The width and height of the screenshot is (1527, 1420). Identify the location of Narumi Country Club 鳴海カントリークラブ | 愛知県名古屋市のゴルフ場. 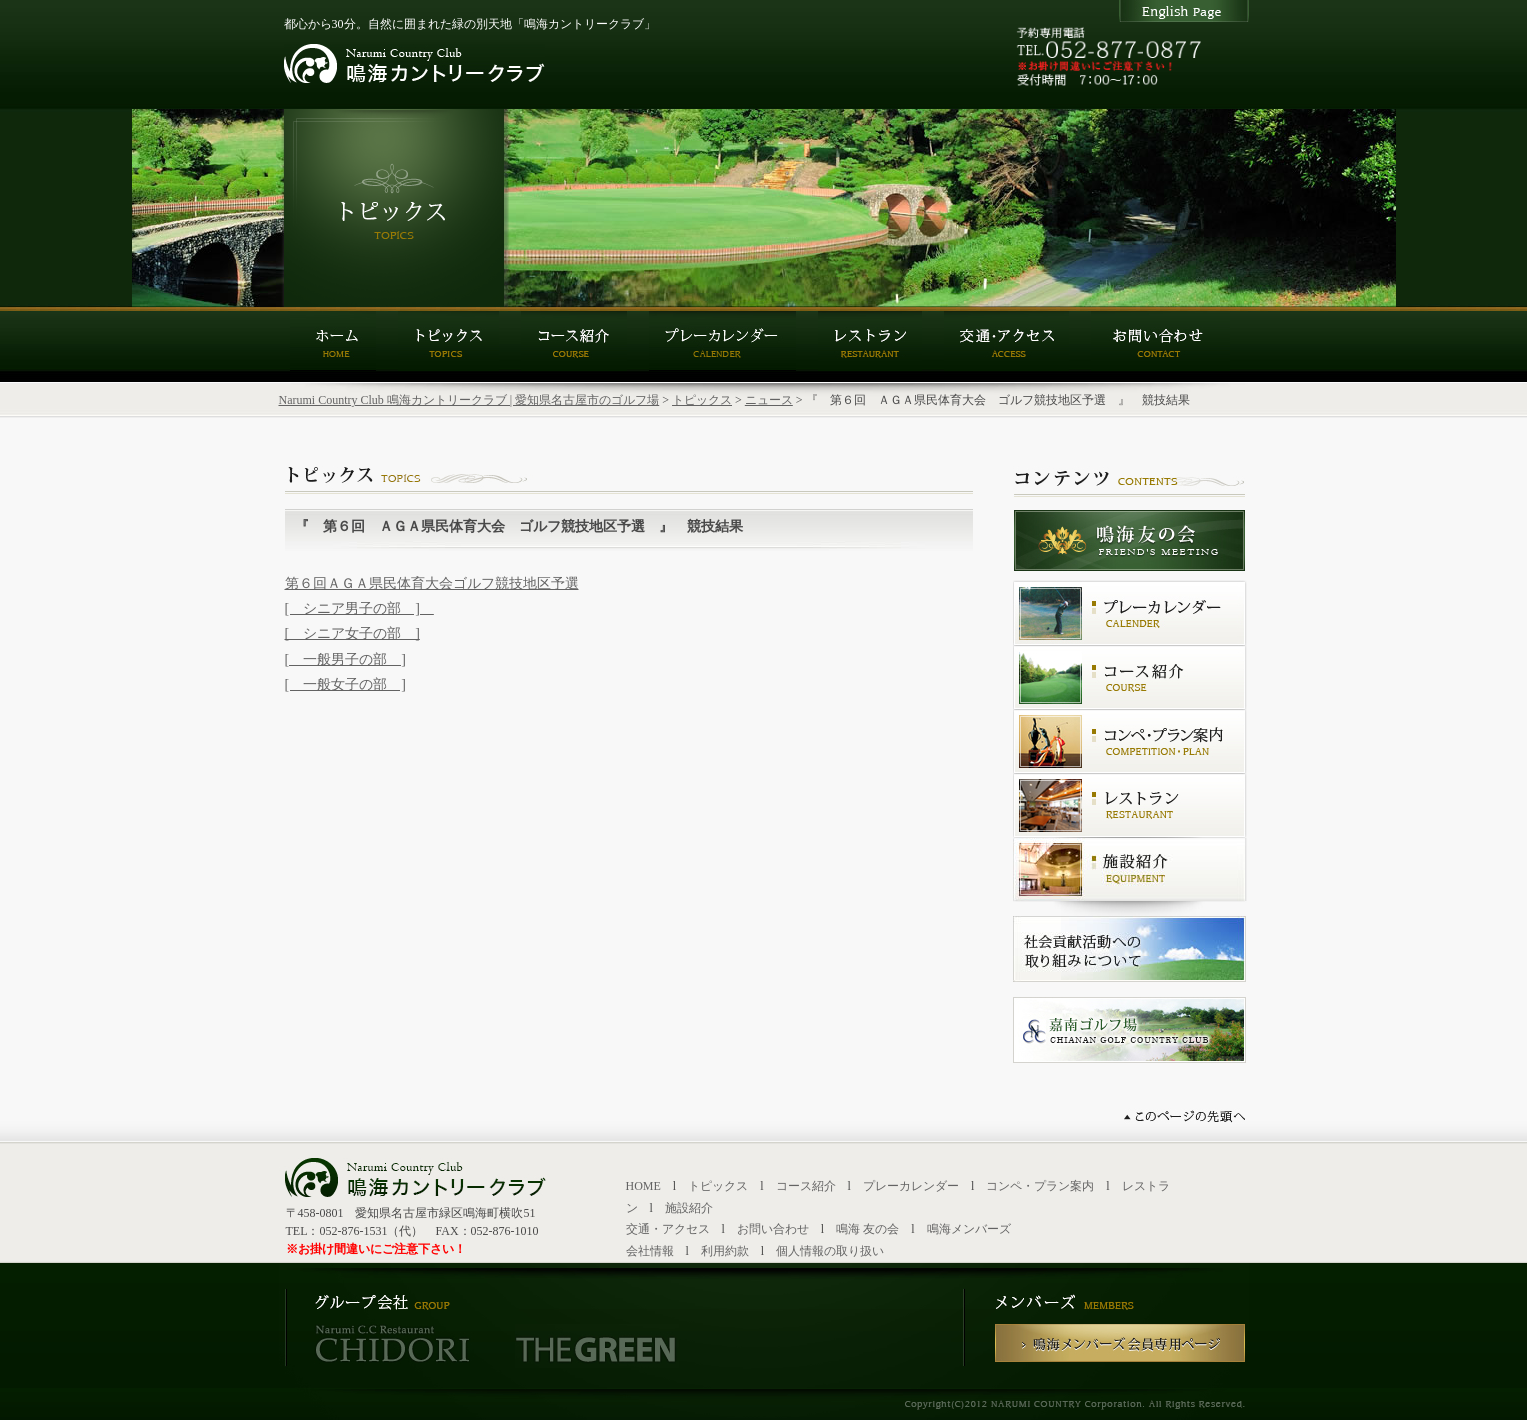
(469, 400).